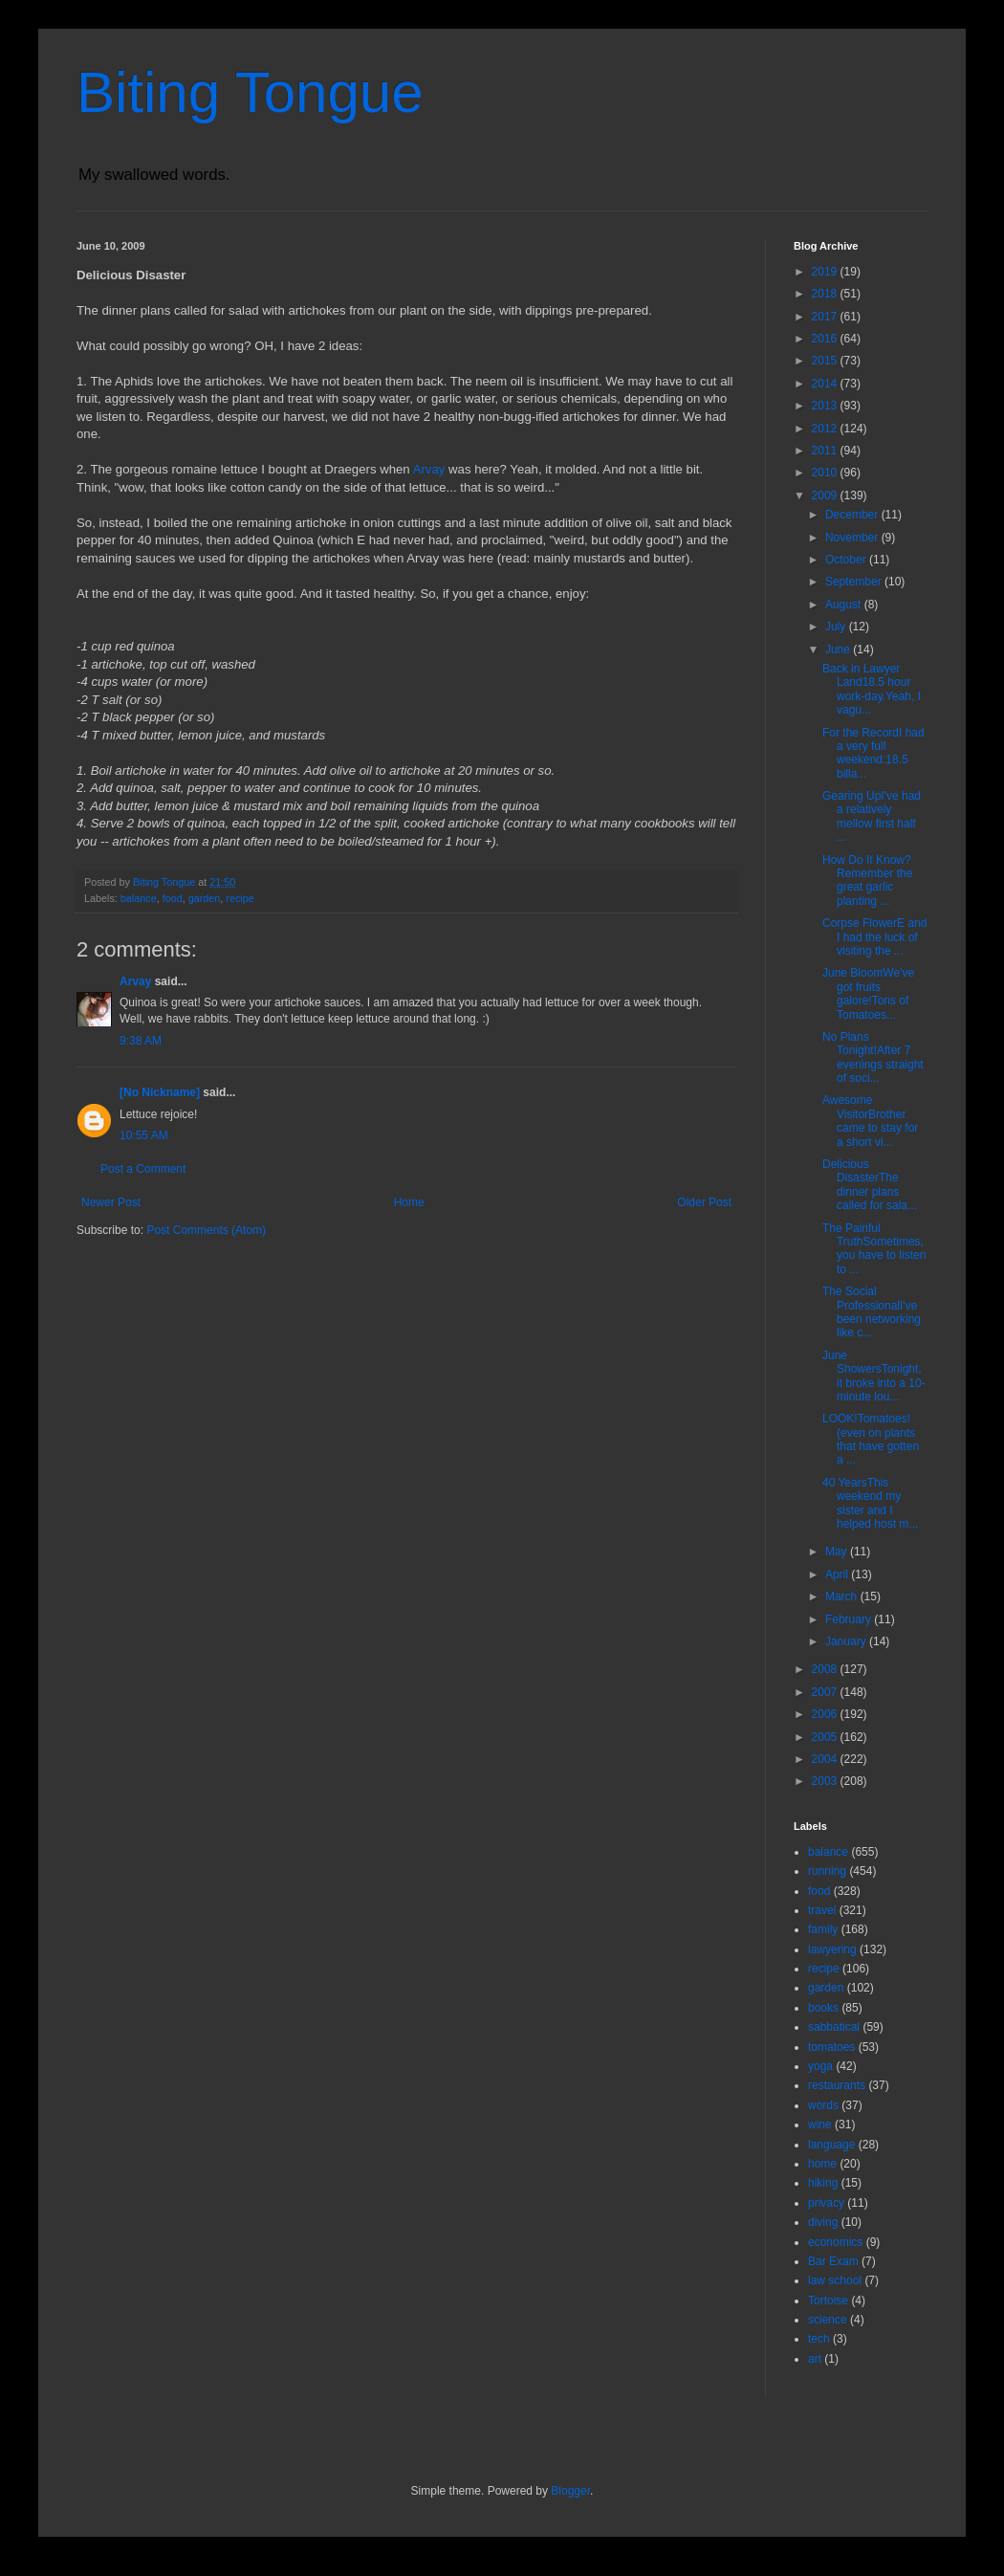  Describe the element at coordinates (838, 1574) in the screenshot. I see `April` at that location.